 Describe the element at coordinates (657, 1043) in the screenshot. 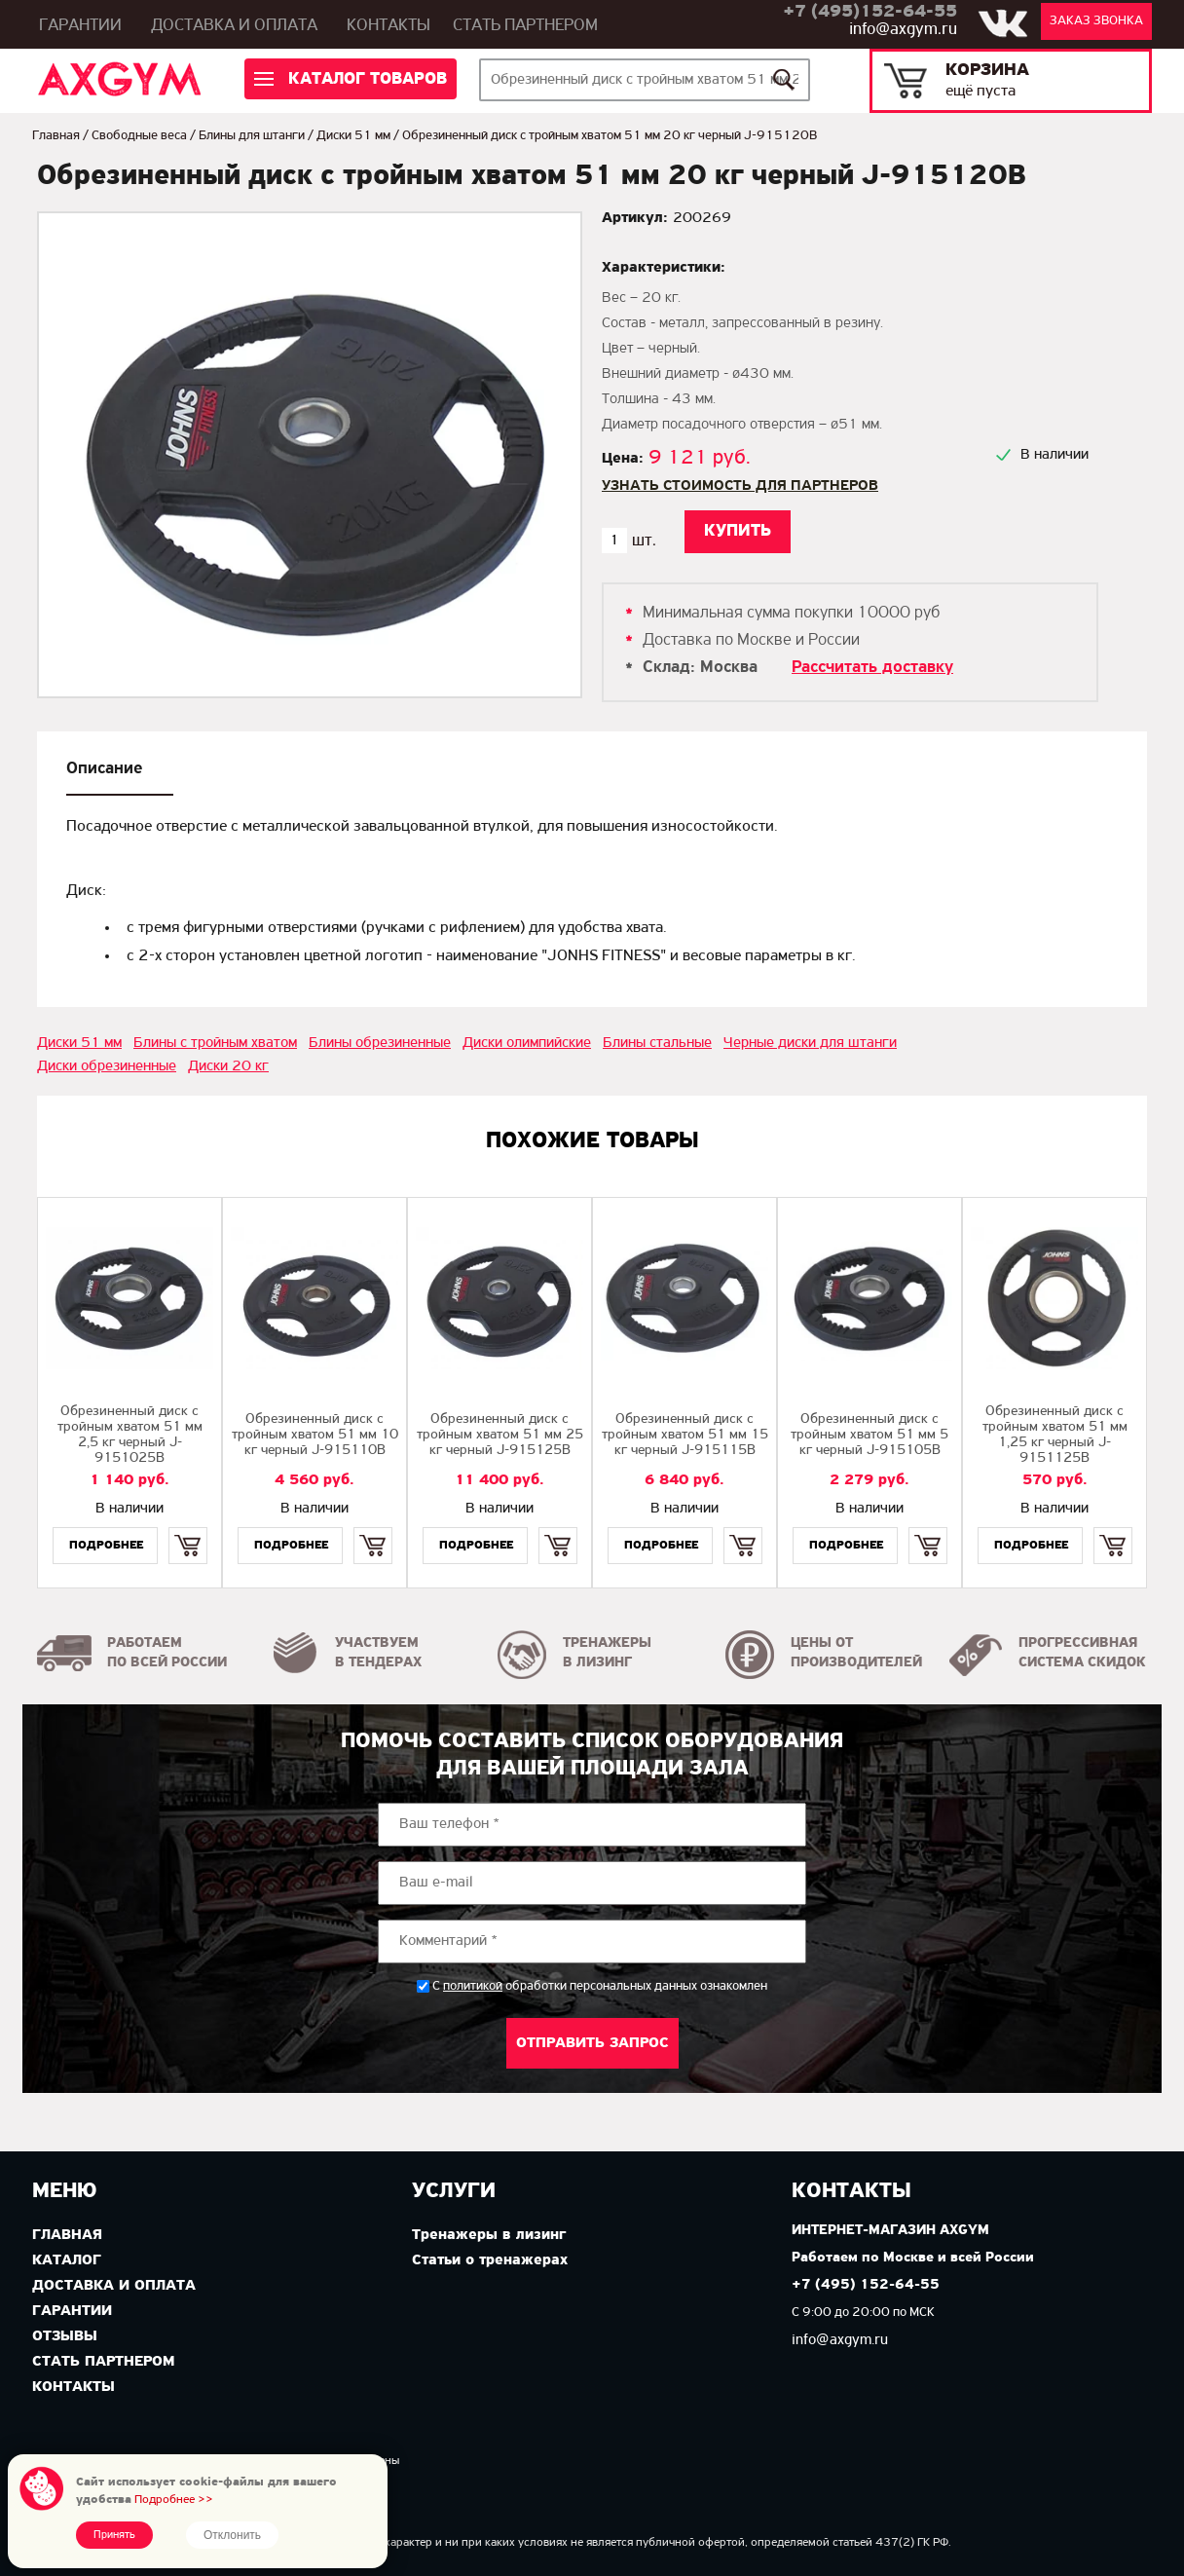

I see `Блины стальные` at that location.